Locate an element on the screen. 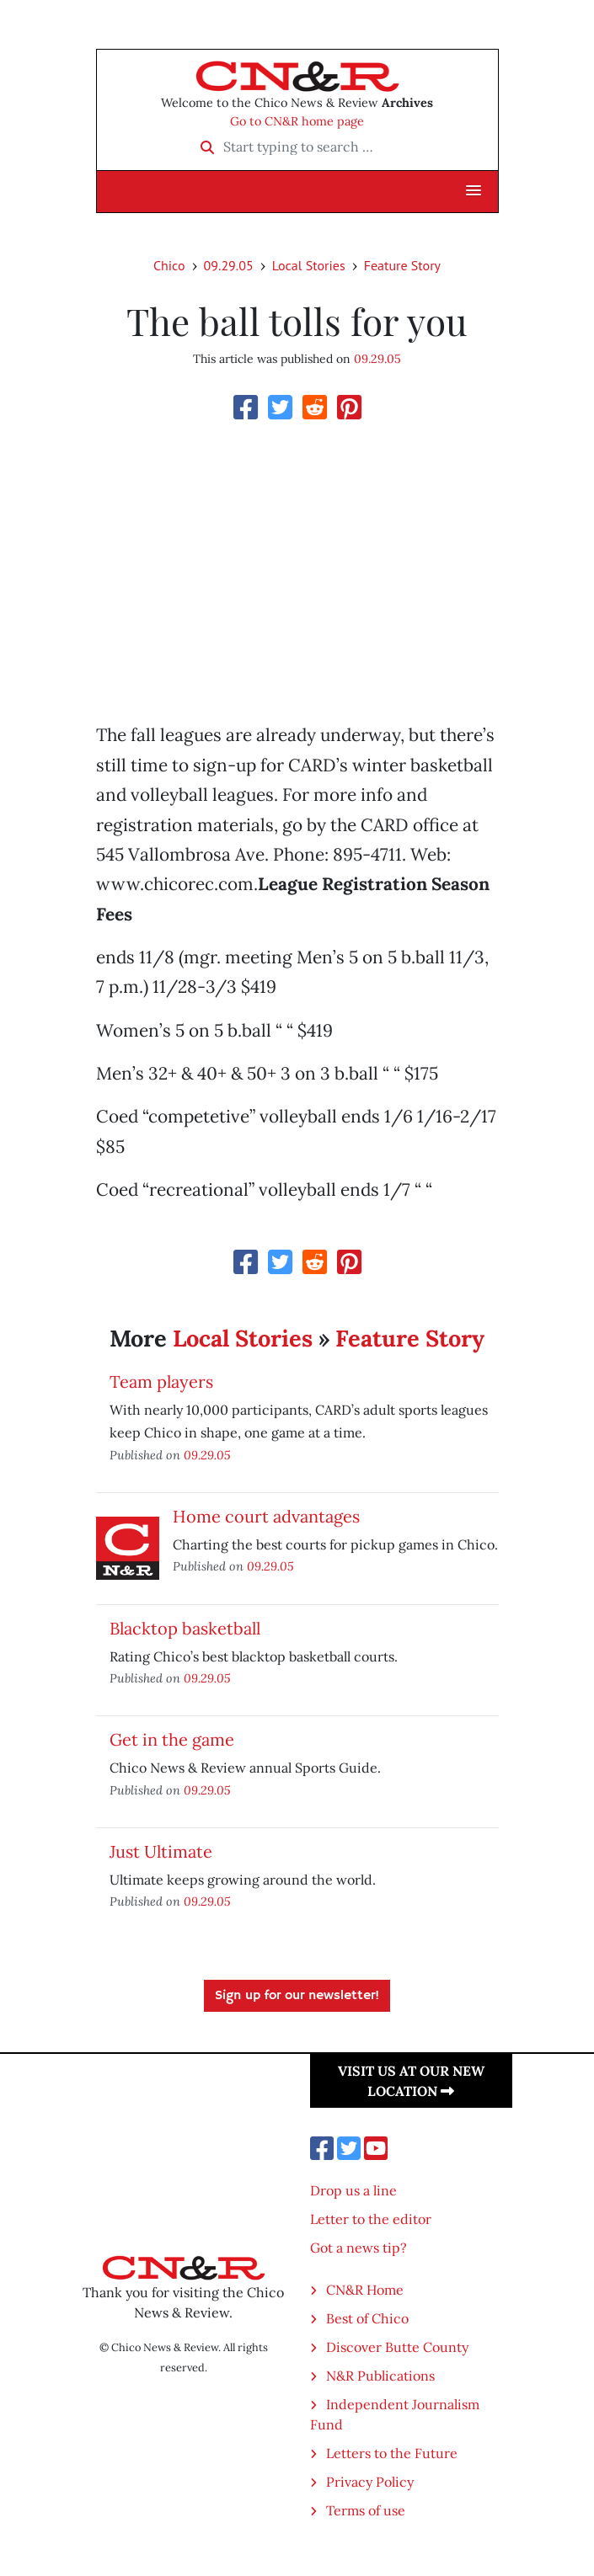  Go to CN&R home page is located at coordinates (297, 121).